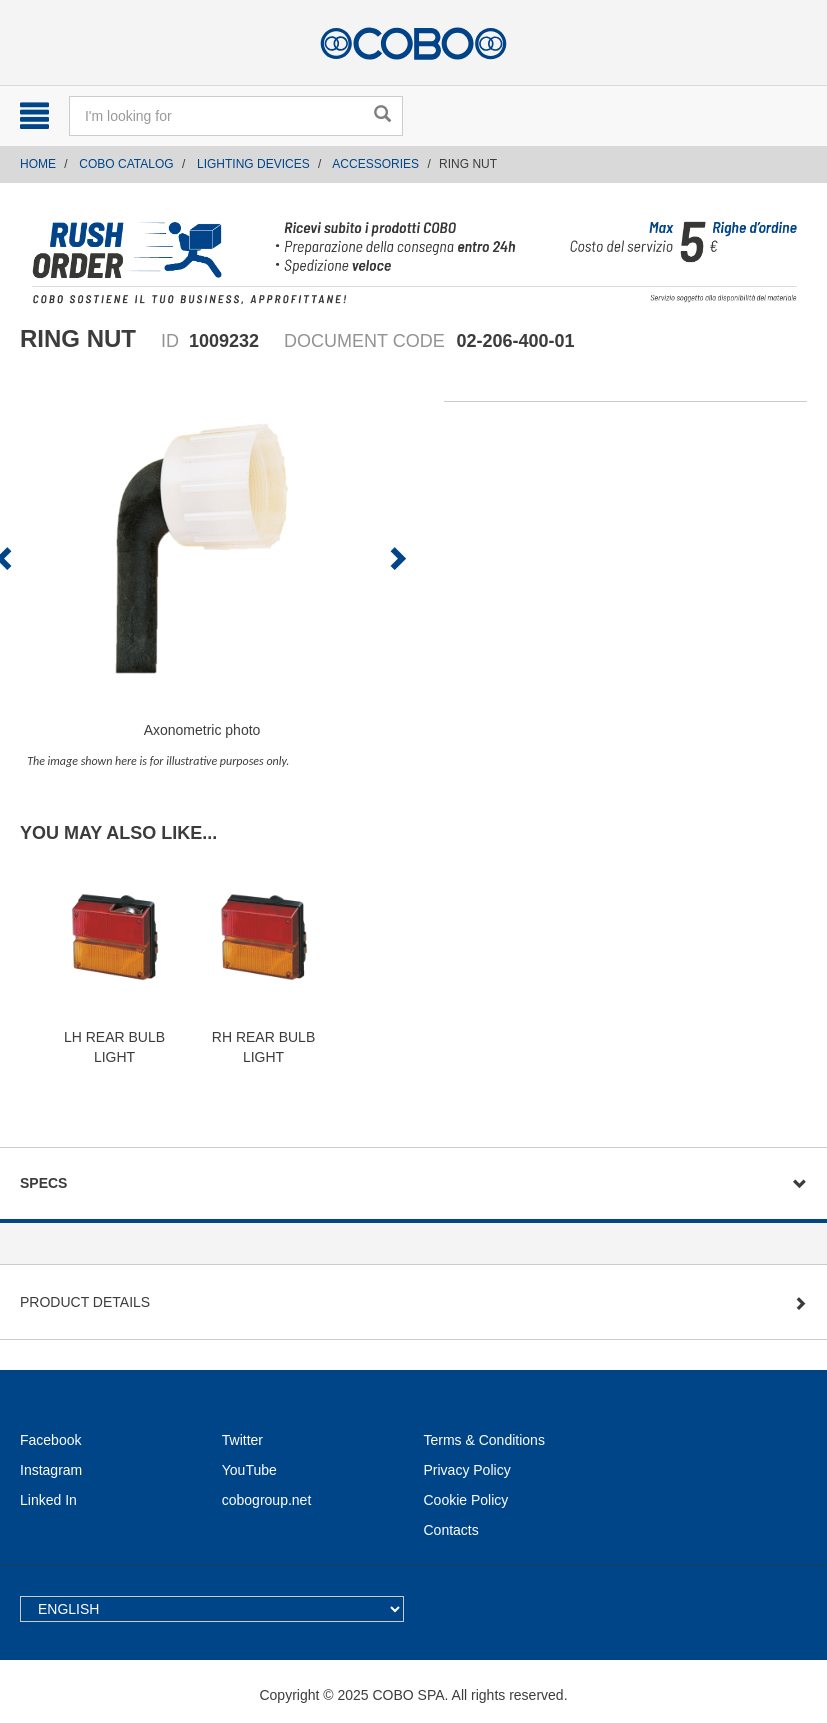 The height and width of the screenshot is (1723, 827). What do you see at coordinates (451, 1530) in the screenshot?
I see `Contacts` at bounding box center [451, 1530].